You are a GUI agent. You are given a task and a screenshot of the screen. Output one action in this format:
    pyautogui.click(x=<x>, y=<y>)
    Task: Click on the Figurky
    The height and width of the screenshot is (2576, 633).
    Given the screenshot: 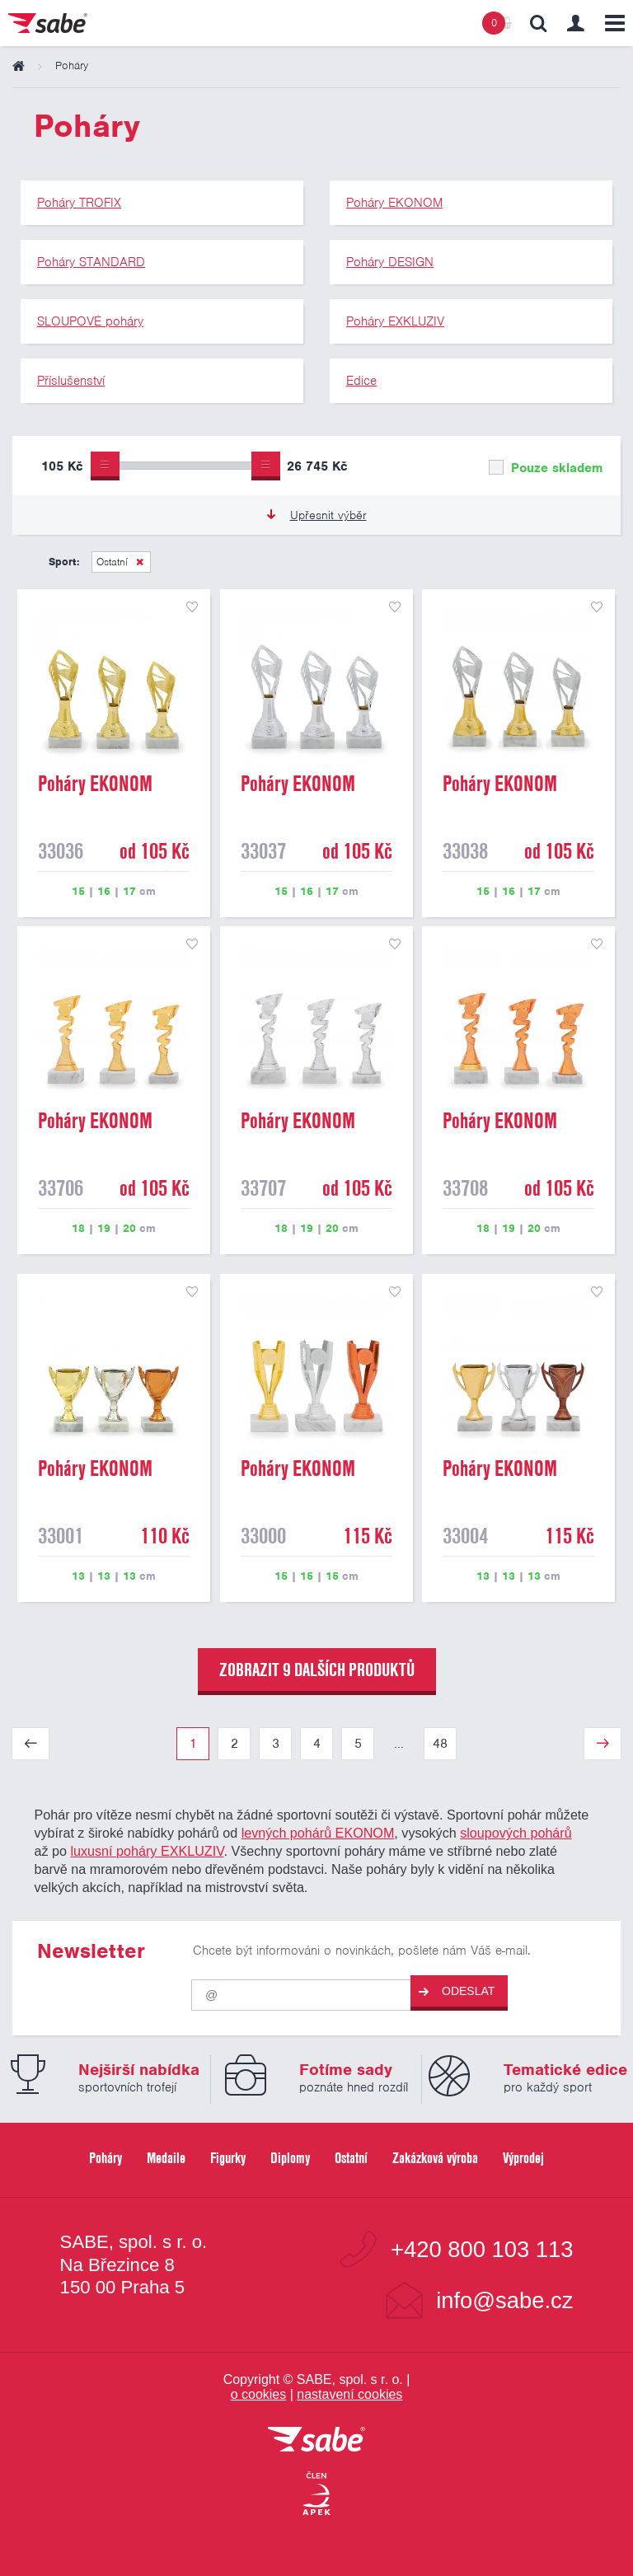 What is the action you would take?
    pyautogui.click(x=228, y=2157)
    